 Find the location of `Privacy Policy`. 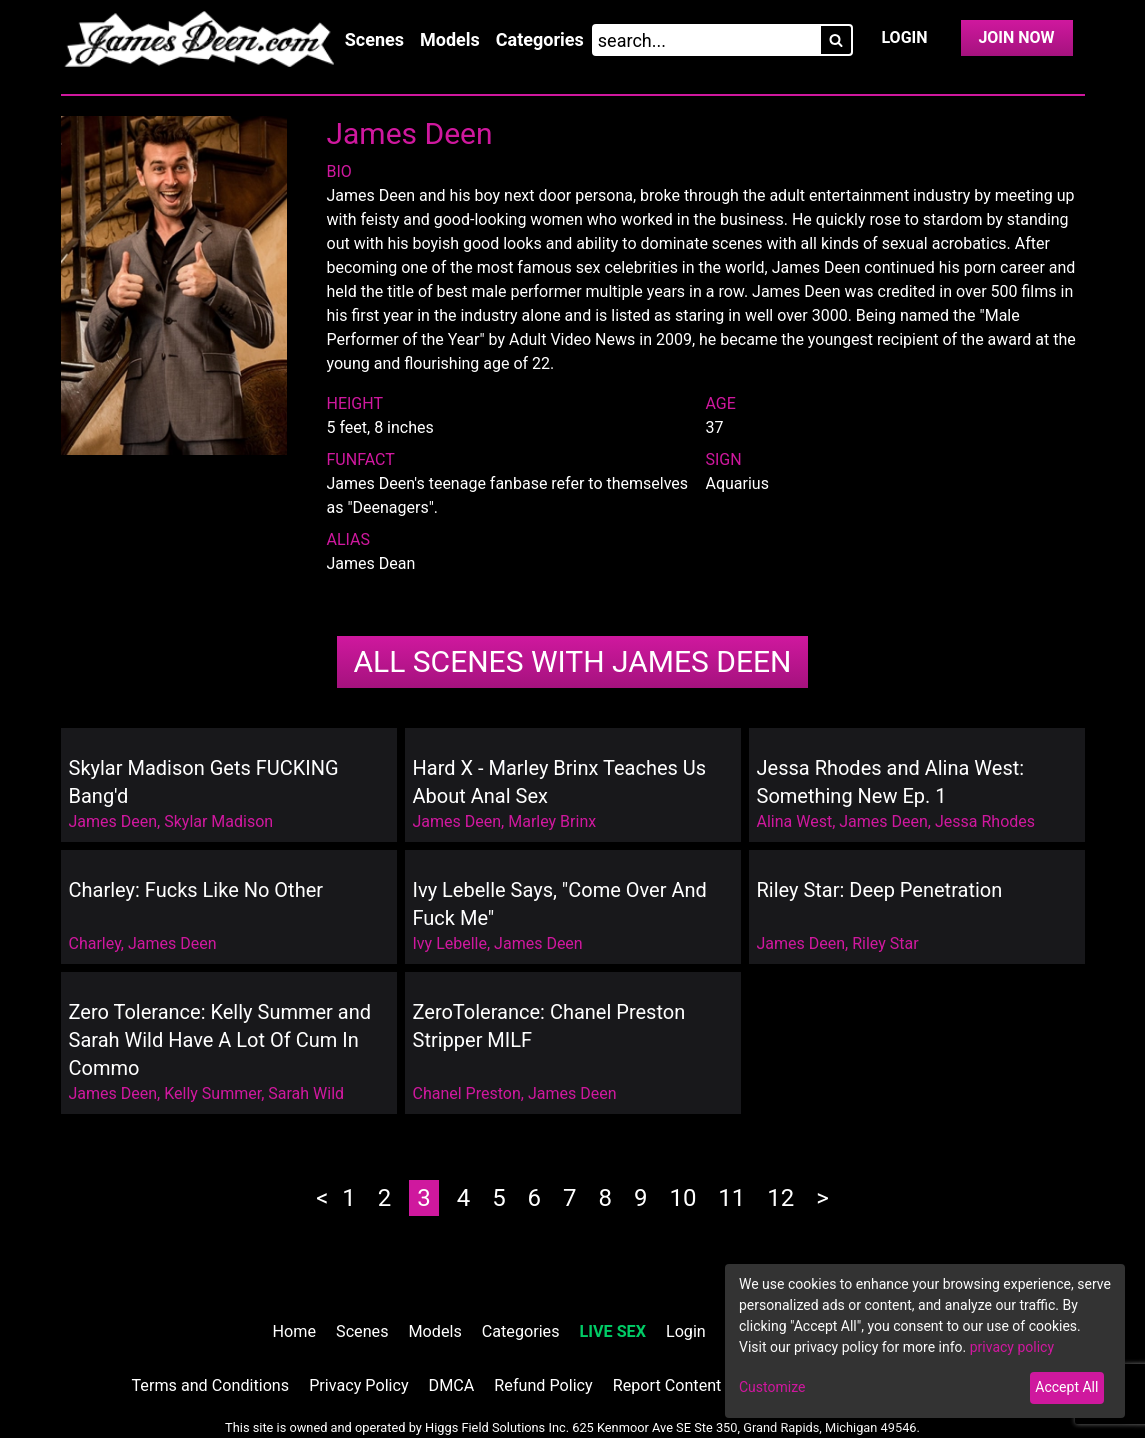

Privacy Policy is located at coordinates (358, 1385).